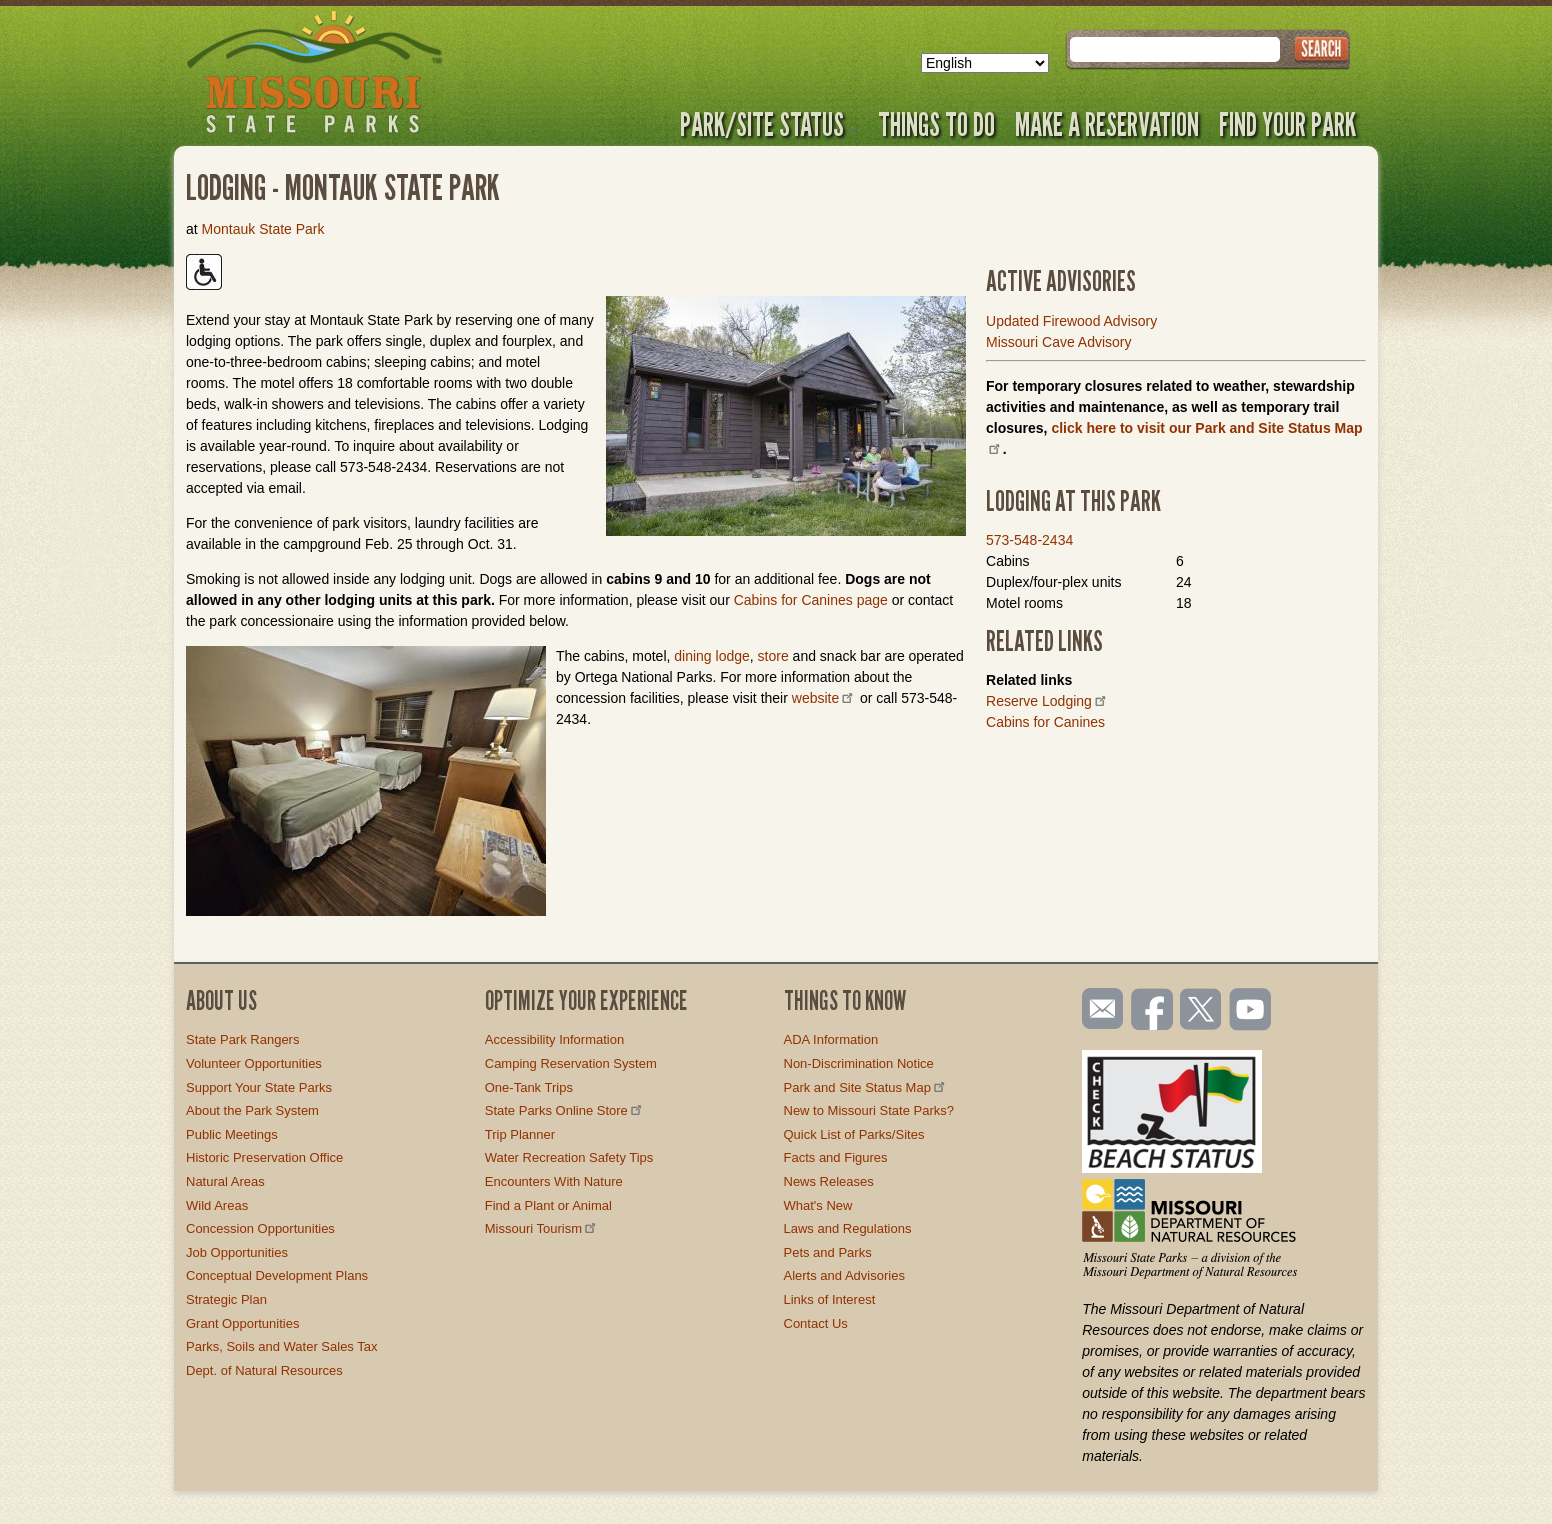  I want to click on Montauk State Park, so click(263, 229).